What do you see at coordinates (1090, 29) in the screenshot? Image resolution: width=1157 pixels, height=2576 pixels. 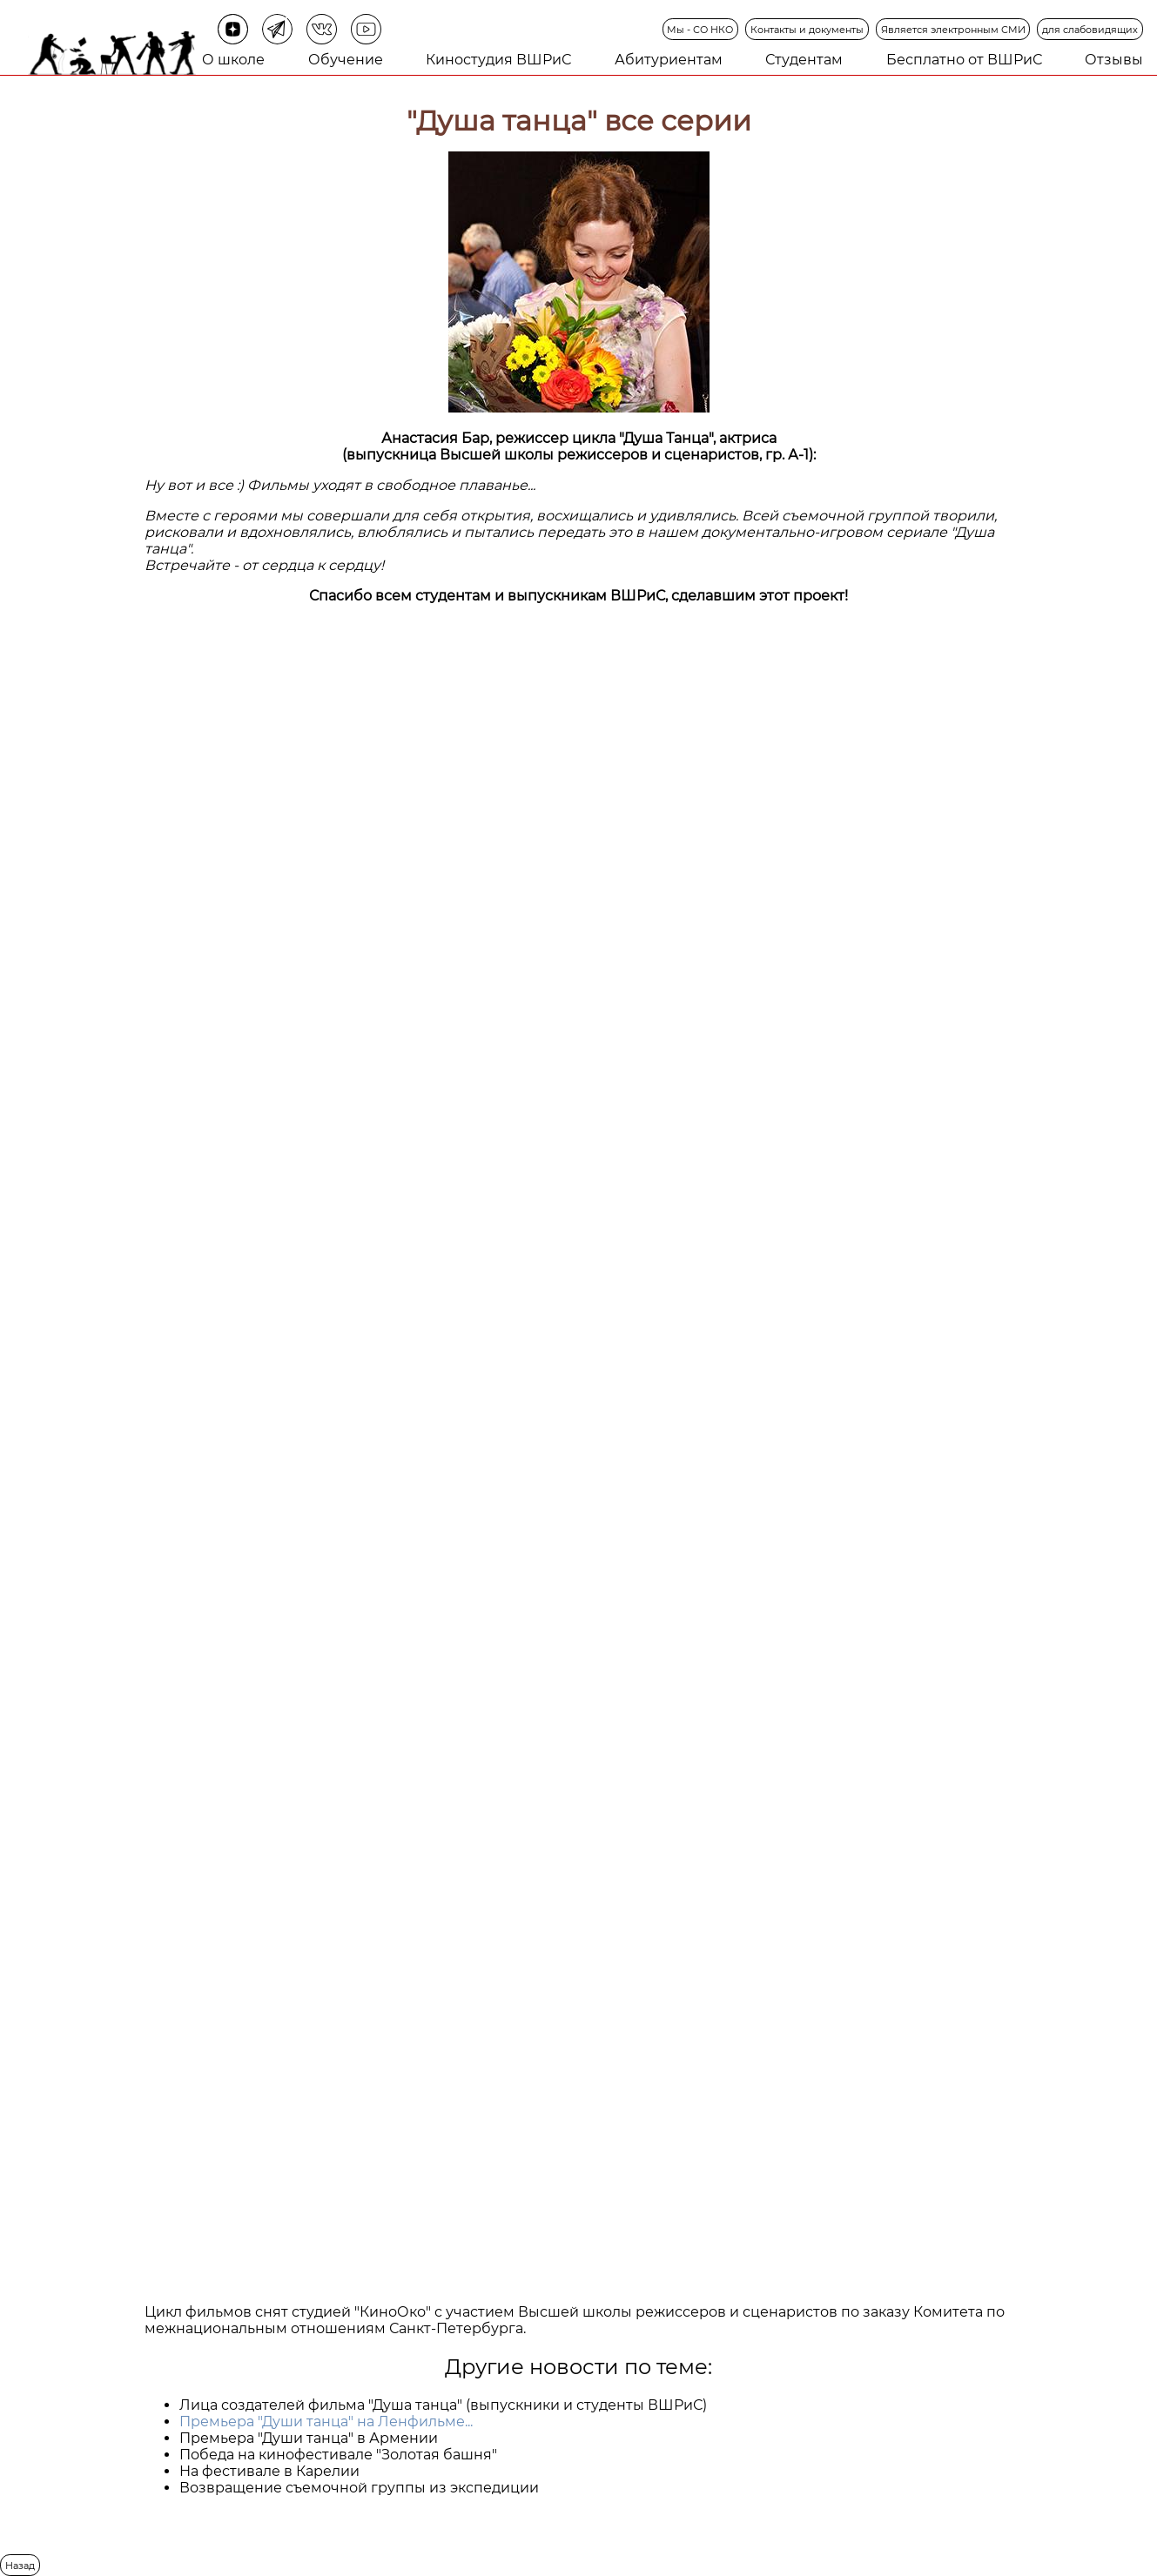 I see `для слабовидящих` at bounding box center [1090, 29].